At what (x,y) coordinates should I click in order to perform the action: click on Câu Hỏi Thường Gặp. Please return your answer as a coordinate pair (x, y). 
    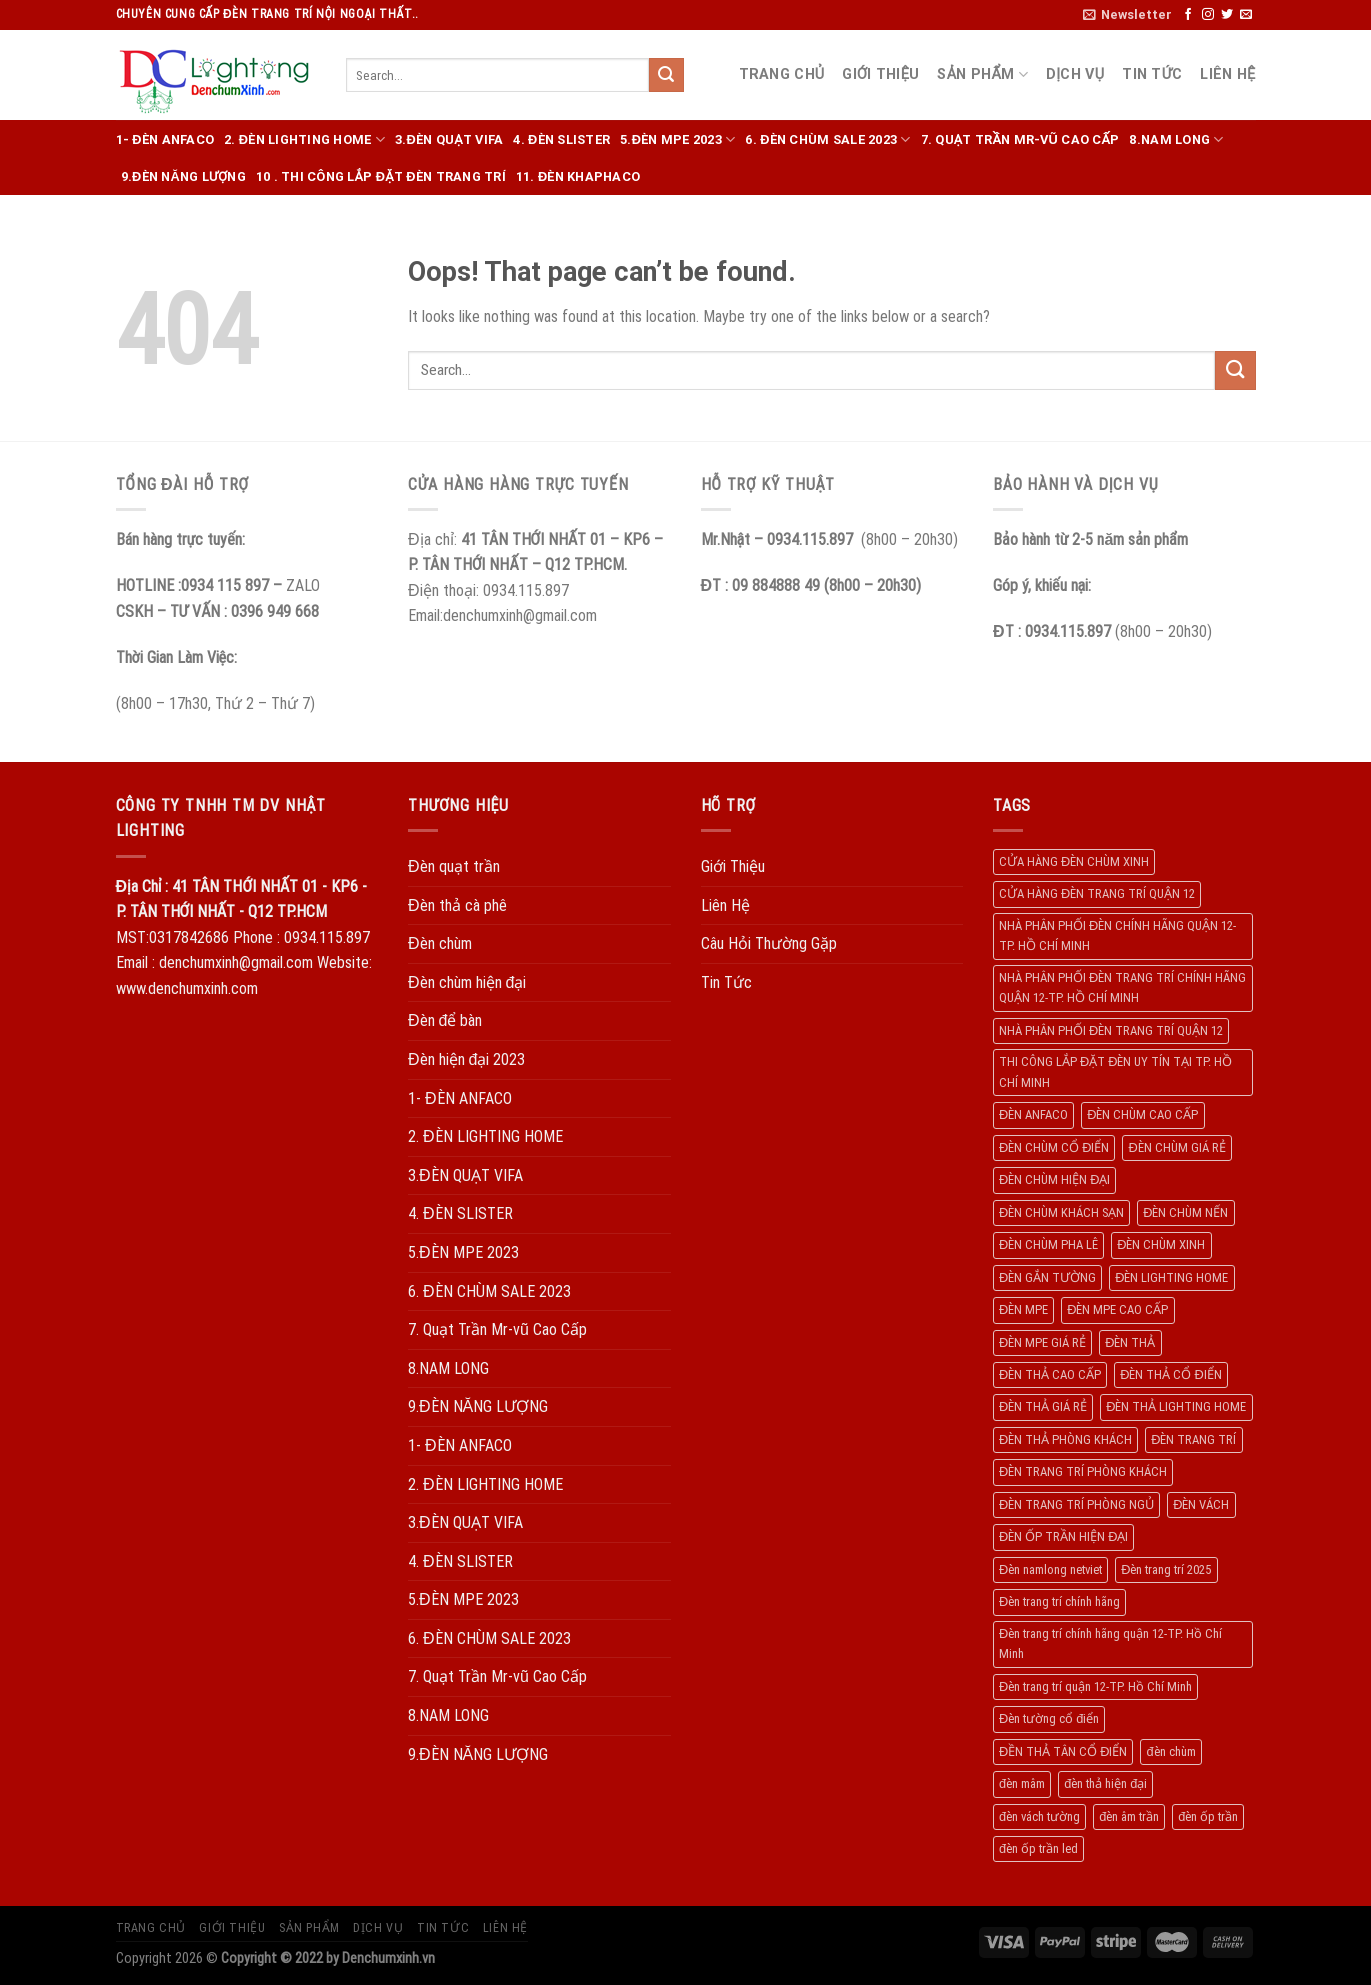
    Looking at the image, I should click on (769, 943).